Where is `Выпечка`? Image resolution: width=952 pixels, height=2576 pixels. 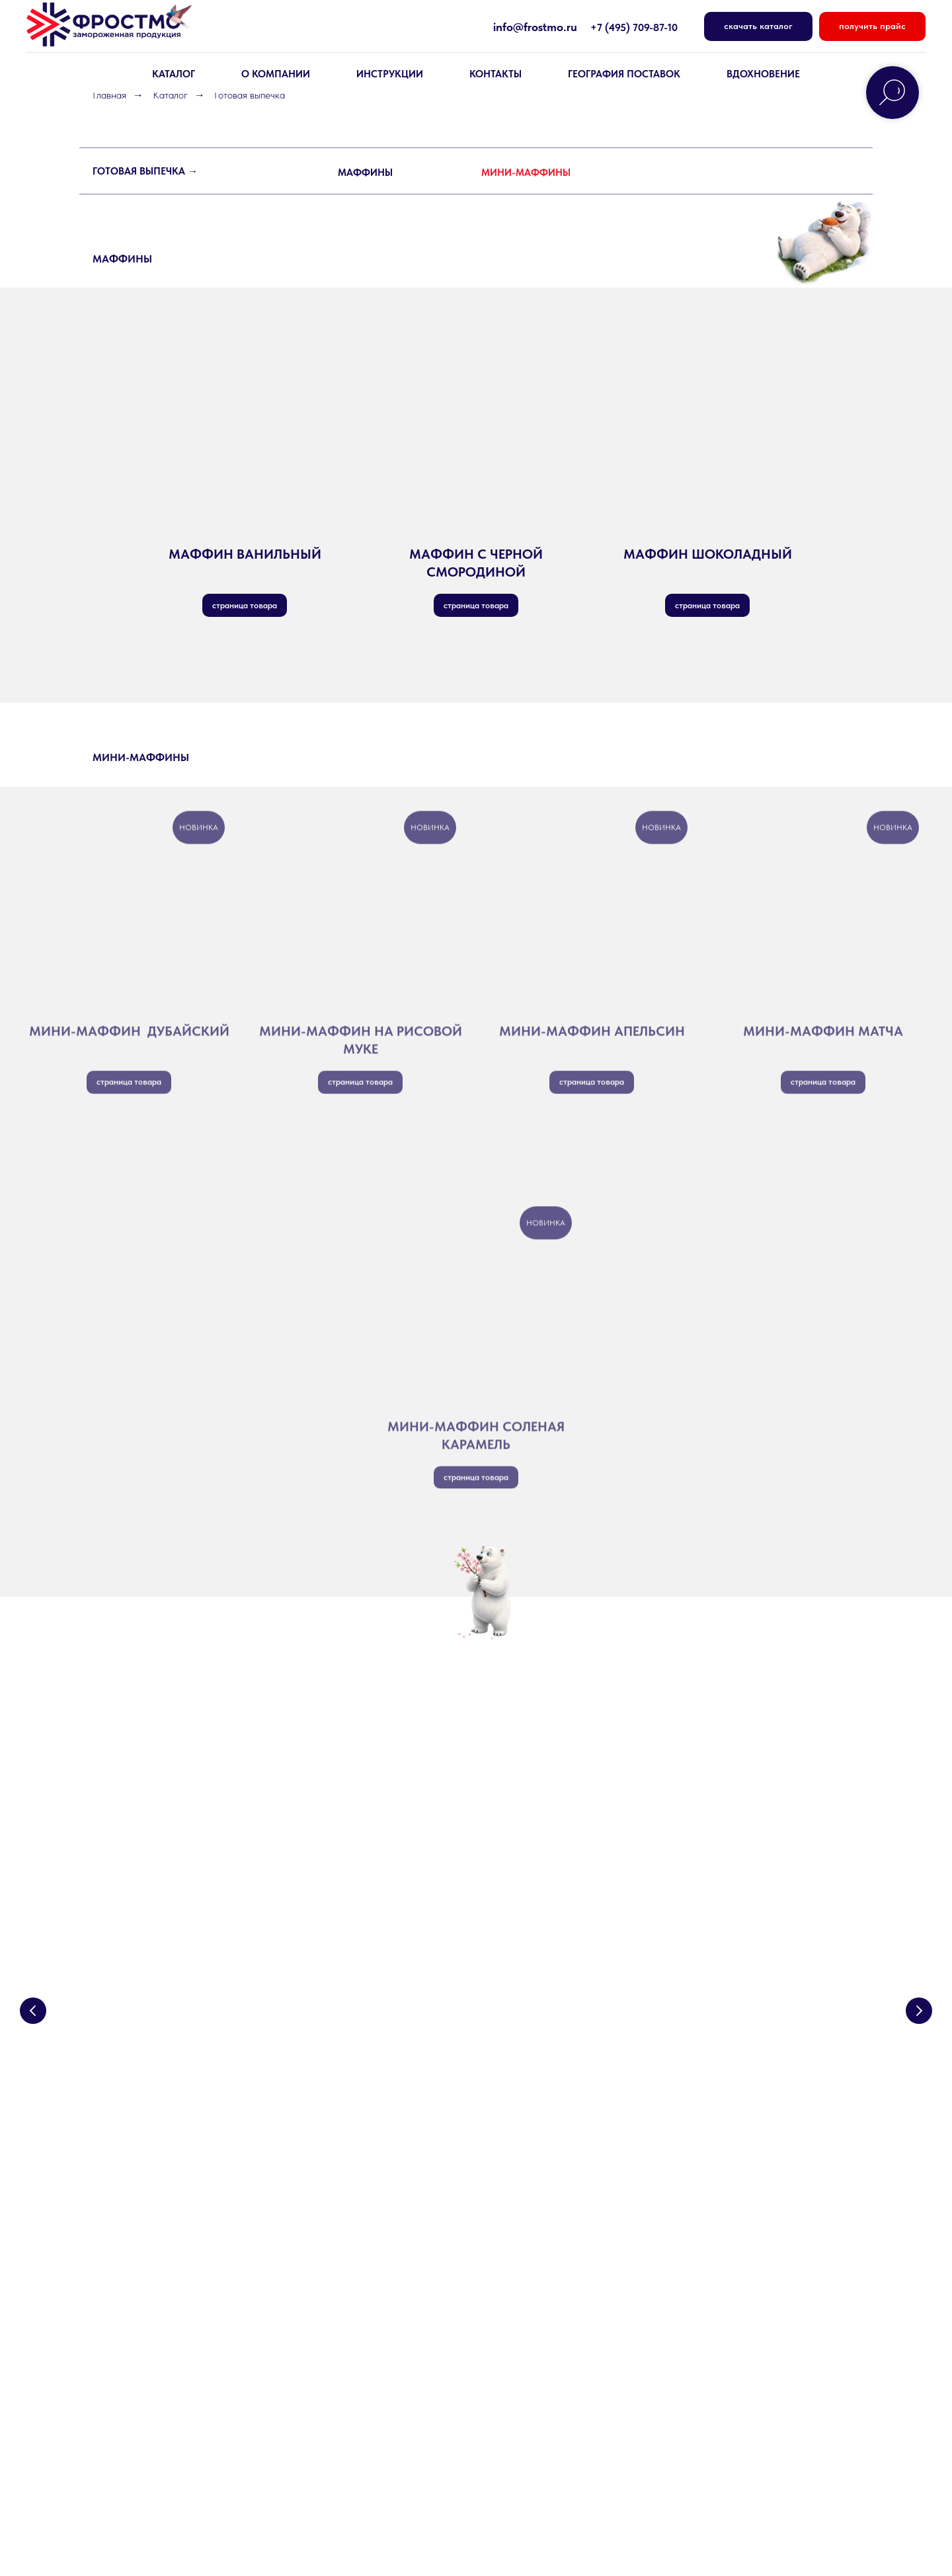 Выпечка is located at coordinates (112, 2240).